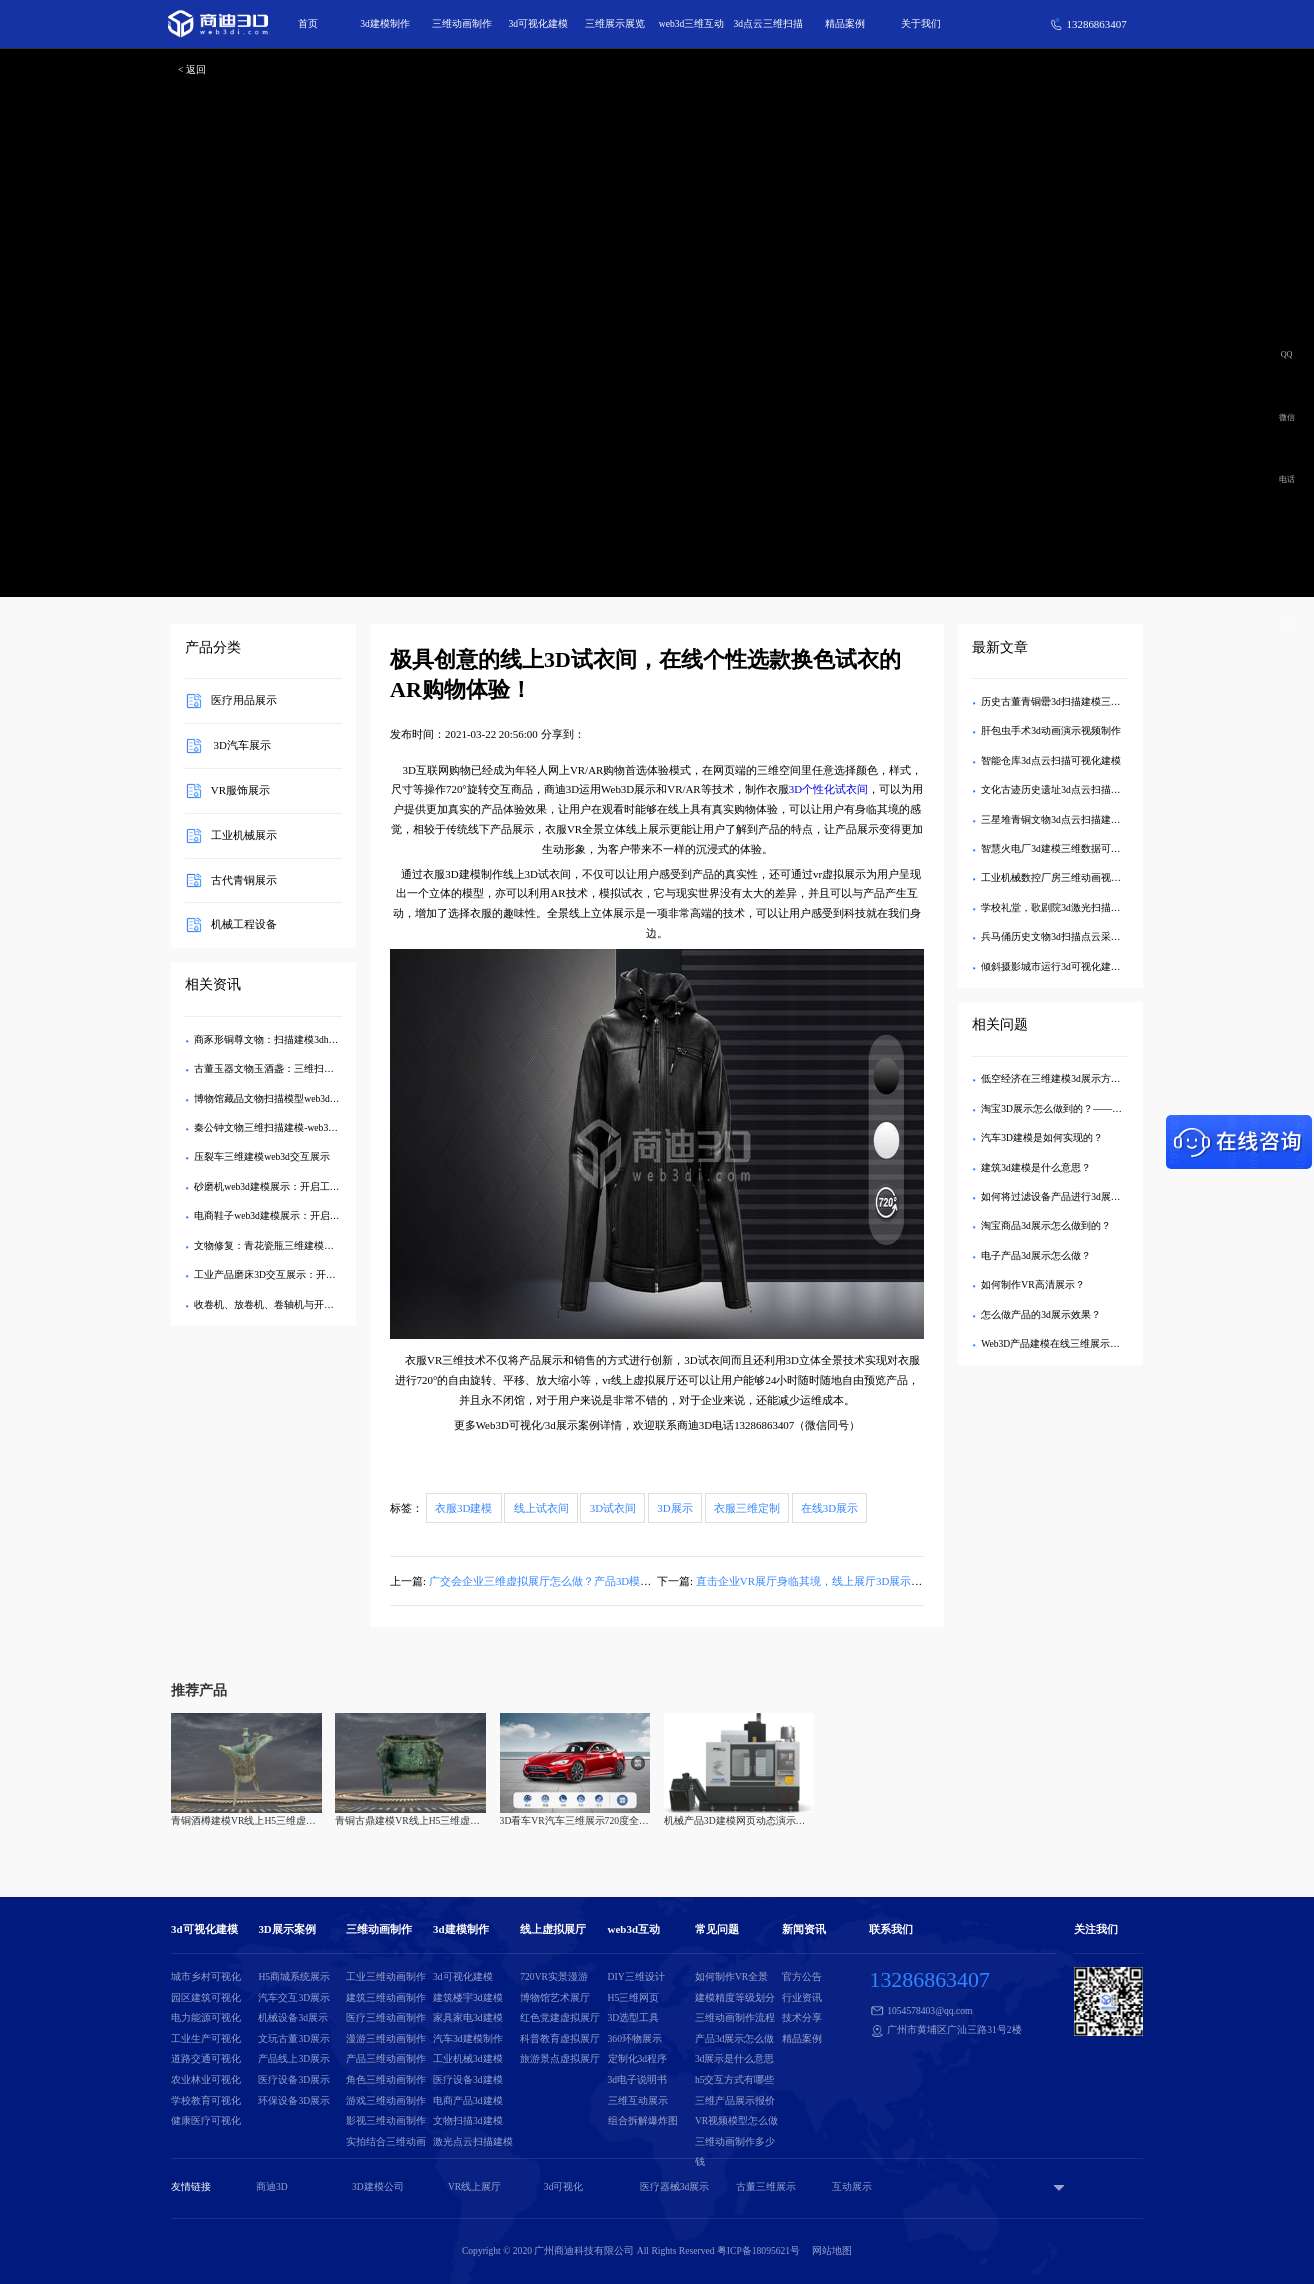 The width and height of the screenshot is (1314, 2284). Describe the element at coordinates (294, 2100) in the screenshot. I see `环保设备3D展示` at that location.